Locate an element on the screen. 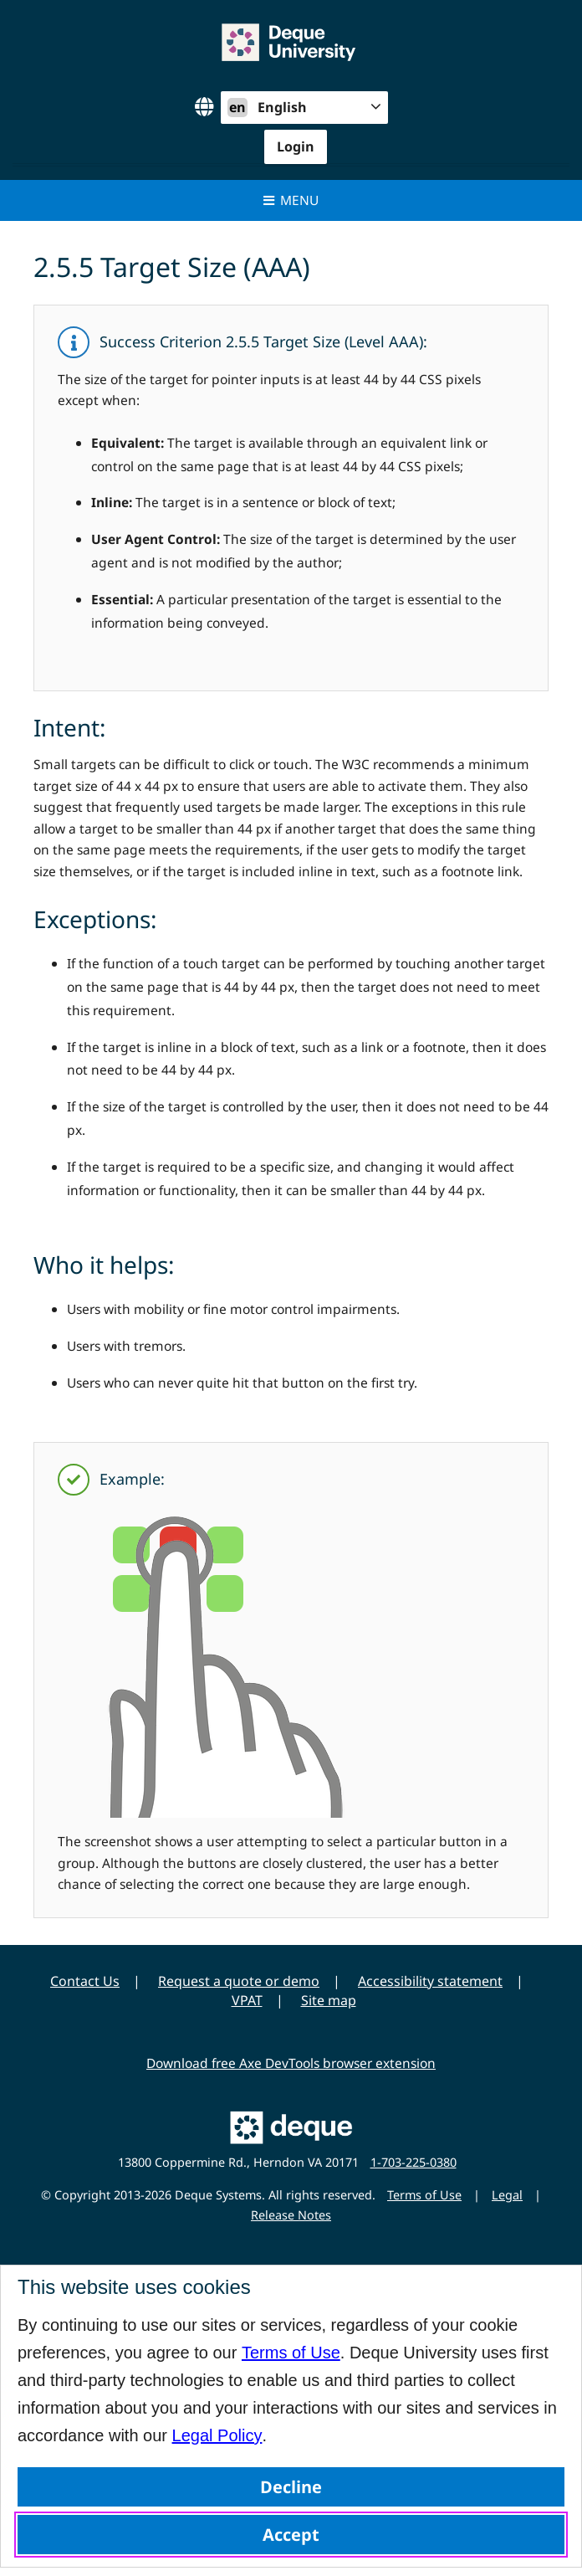  Release Notes is located at coordinates (291, 2215).